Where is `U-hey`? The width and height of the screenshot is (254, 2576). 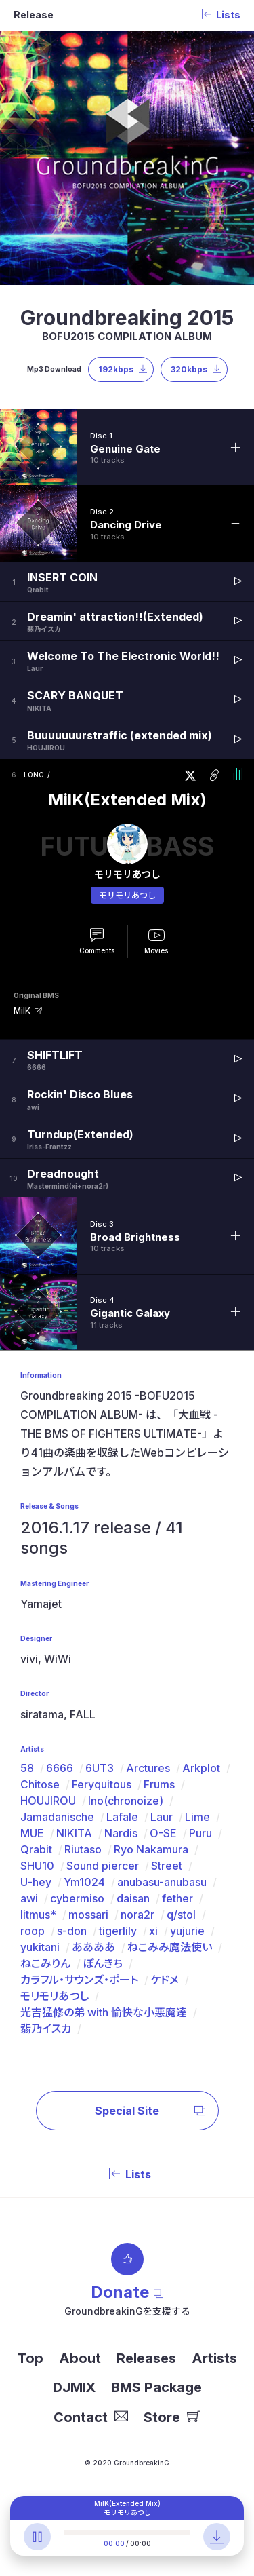 U-hey is located at coordinates (35, 1882).